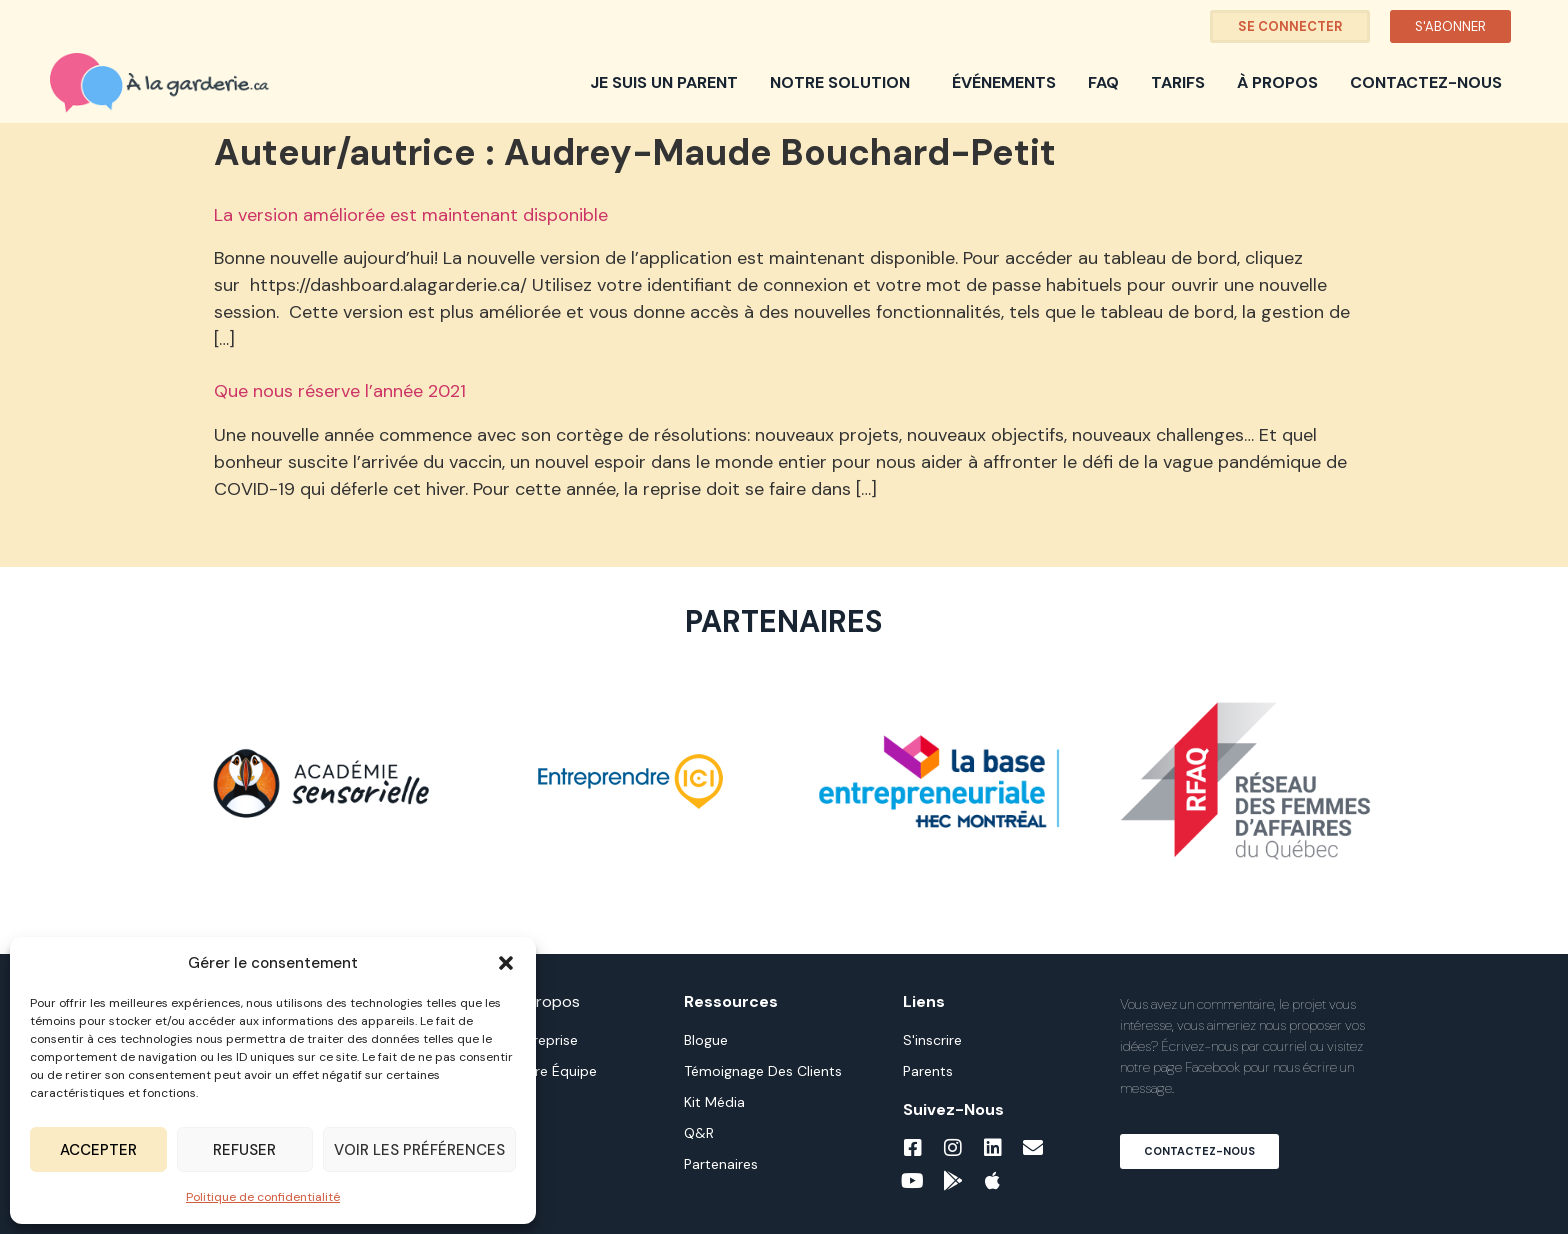 This screenshot has height=1234, width=1568. What do you see at coordinates (1004, 82) in the screenshot?
I see `Événements` at bounding box center [1004, 82].